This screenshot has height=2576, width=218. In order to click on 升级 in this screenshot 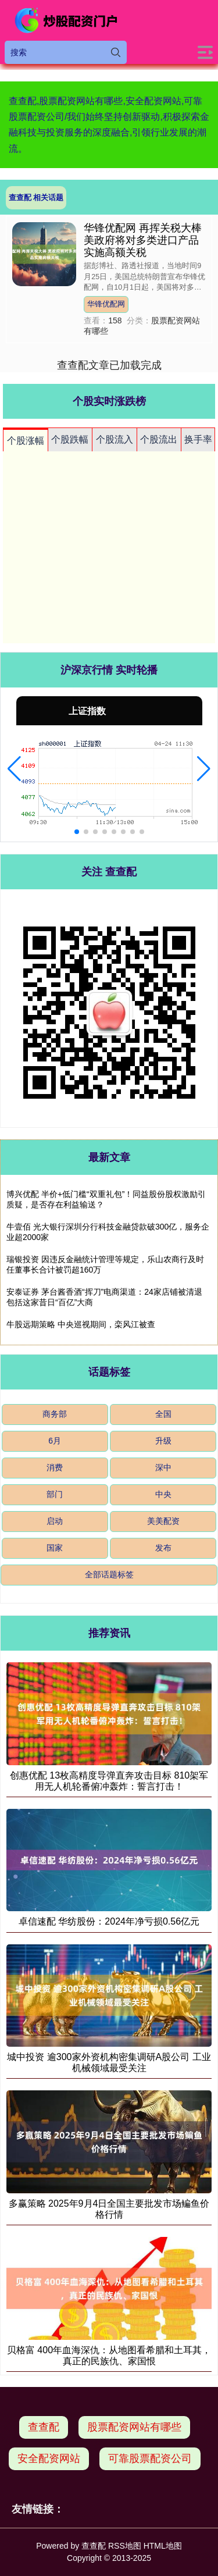, I will do `click(163, 1440)`.